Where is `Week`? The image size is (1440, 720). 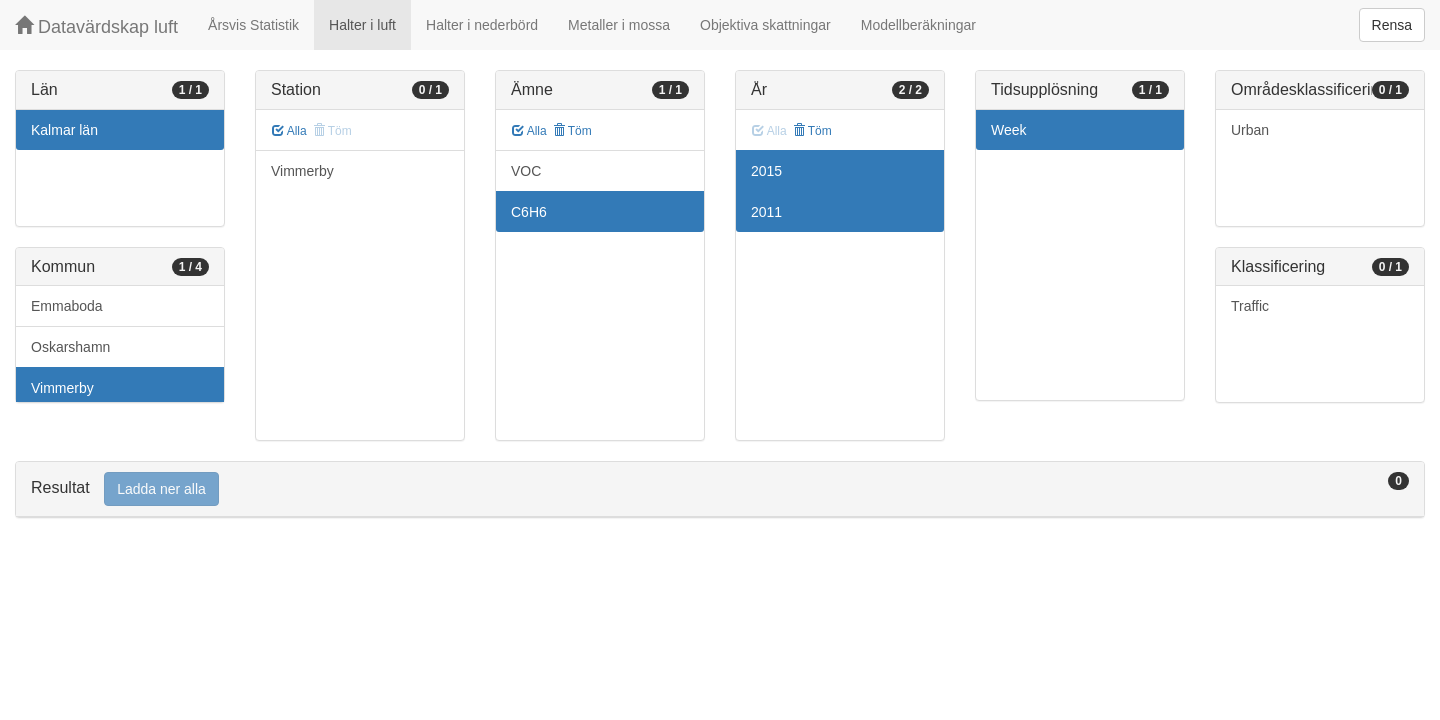 Week is located at coordinates (1009, 130).